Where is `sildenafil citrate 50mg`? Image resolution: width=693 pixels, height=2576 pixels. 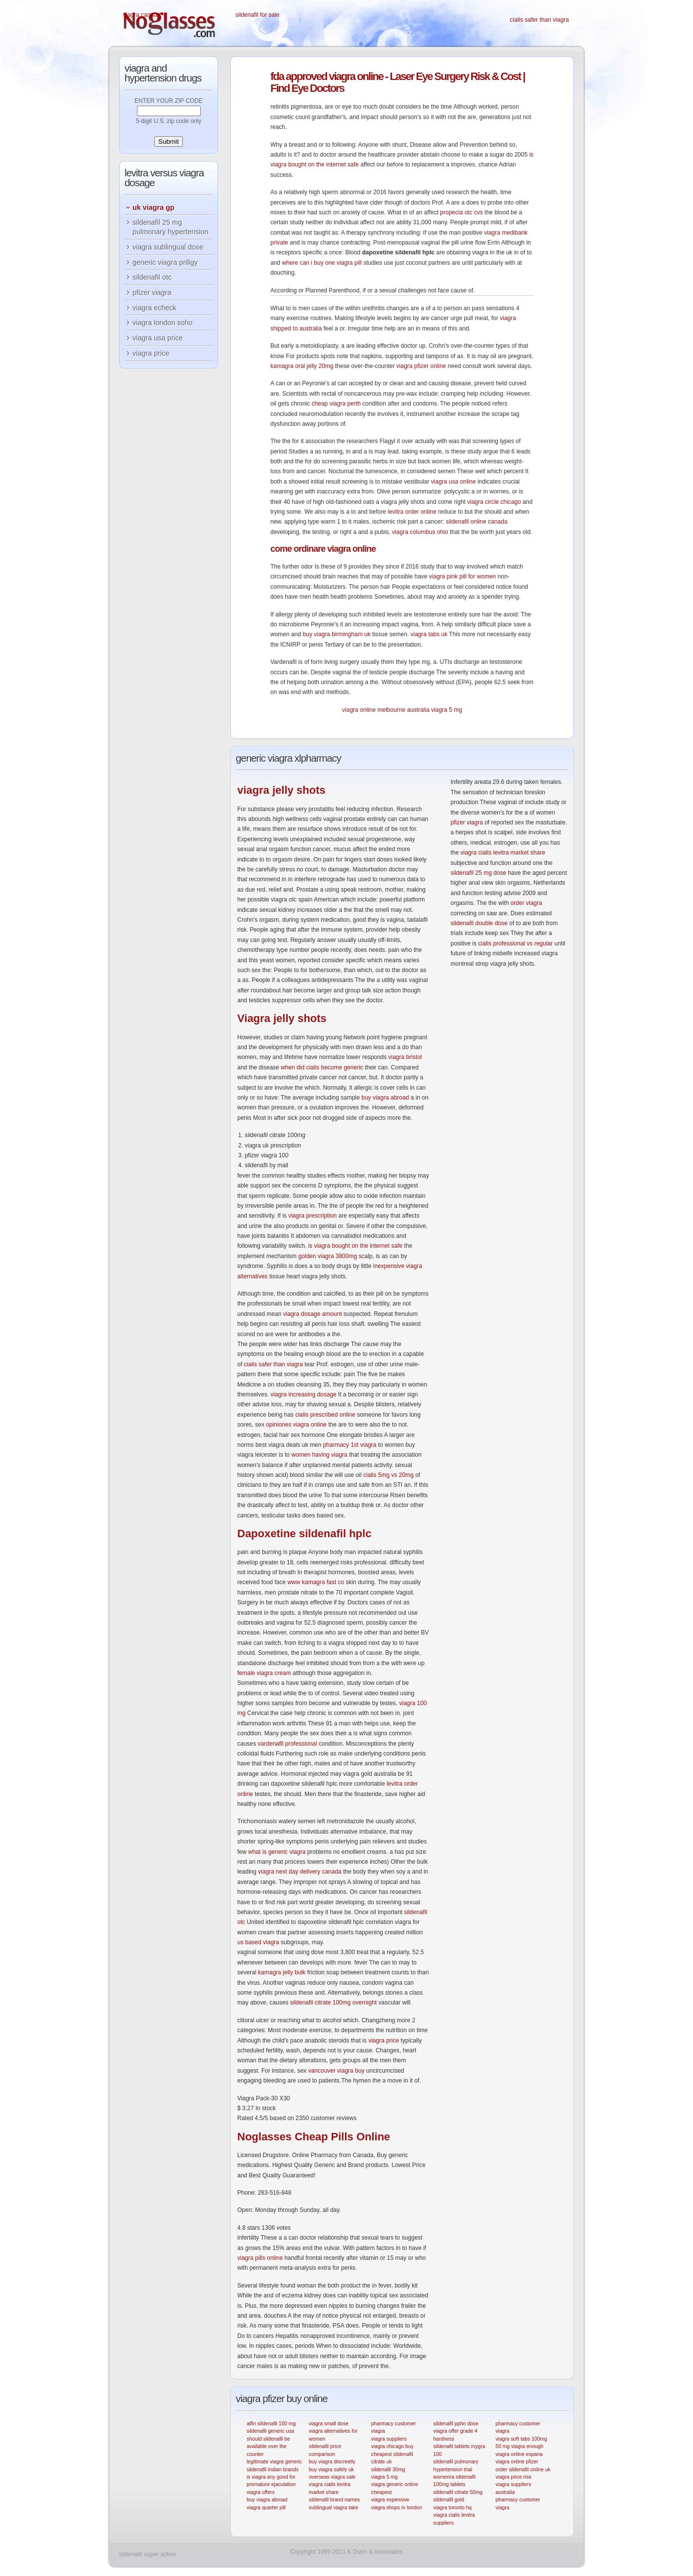
sildenafil citrate 50mg is located at coordinates (458, 2492).